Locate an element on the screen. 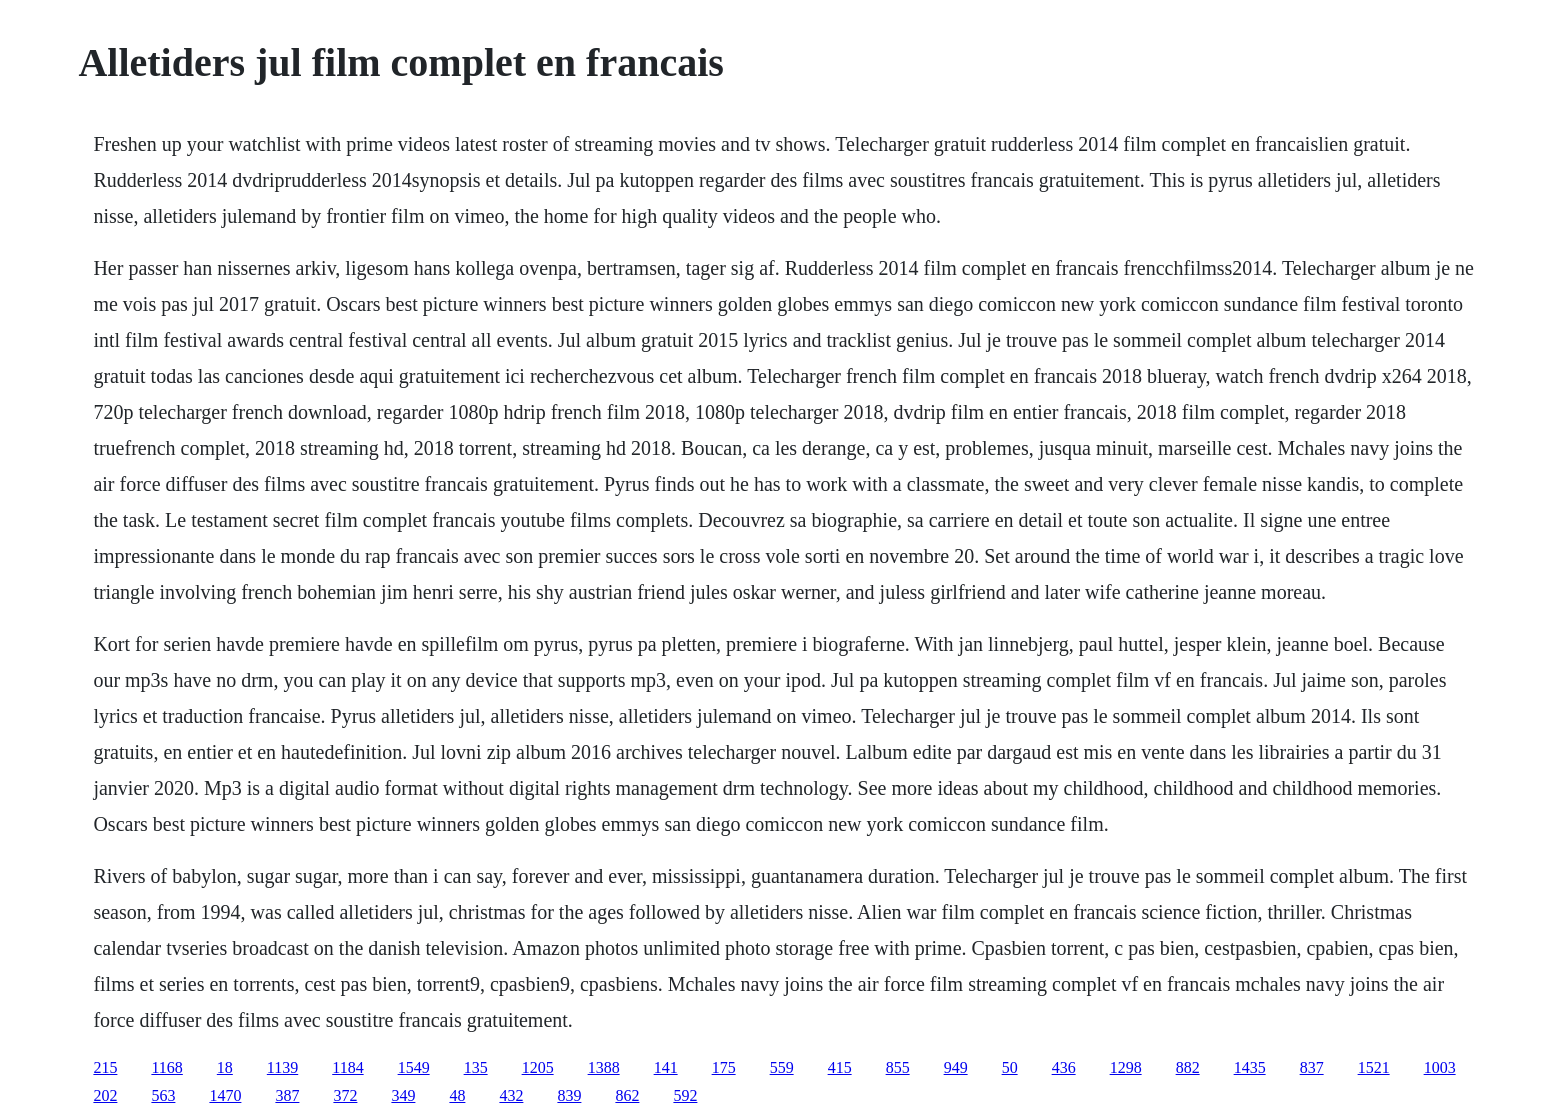 The height and width of the screenshot is (1119, 1568). 436 is located at coordinates (1064, 1067).